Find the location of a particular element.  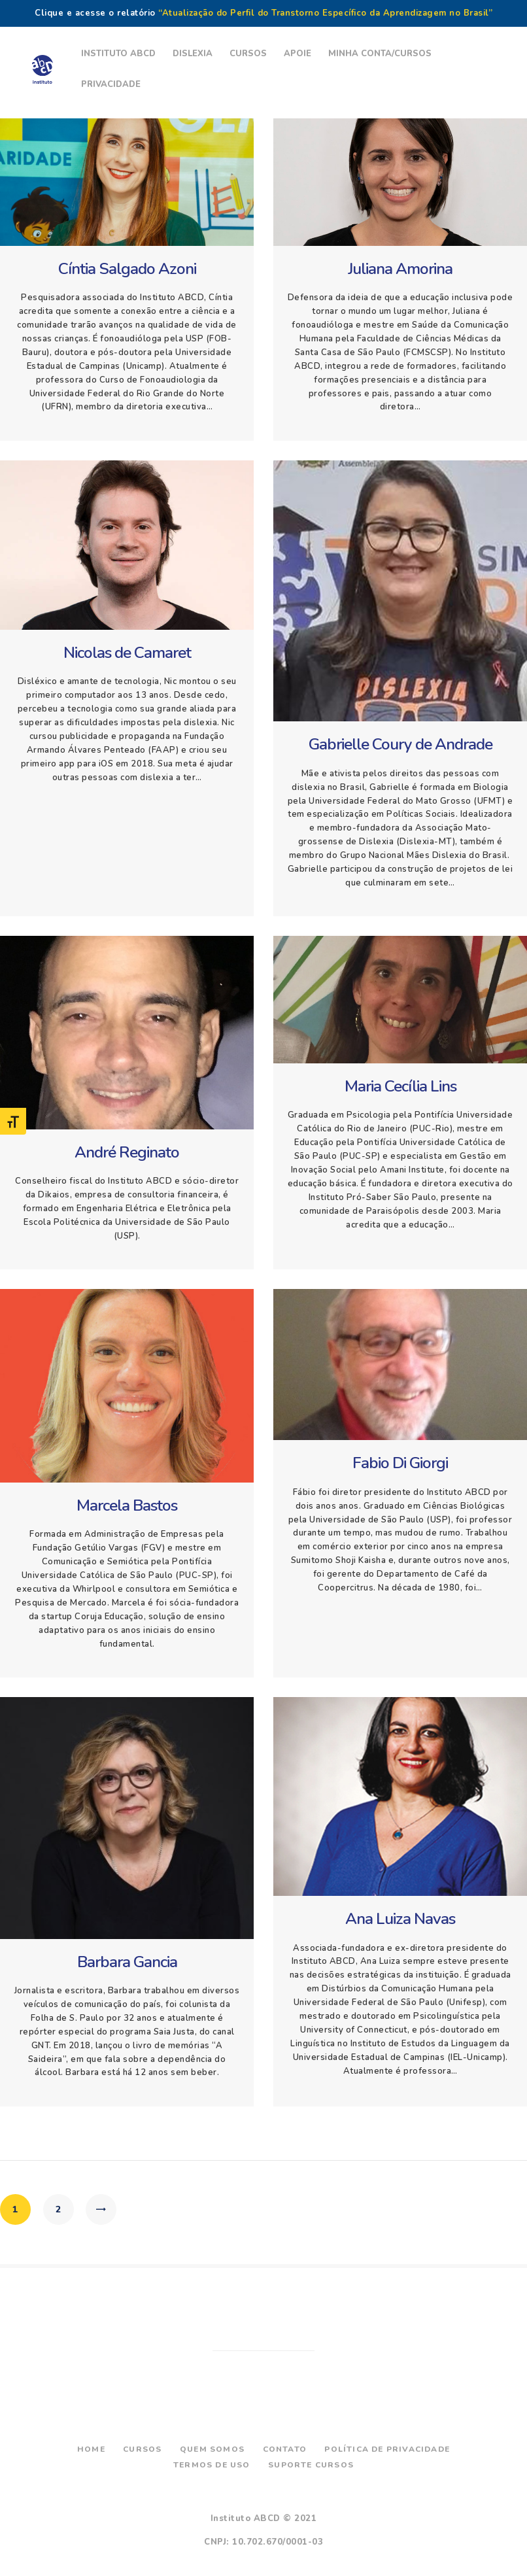

Gabrielle Coury de Andrade is located at coordinates (400, 744).